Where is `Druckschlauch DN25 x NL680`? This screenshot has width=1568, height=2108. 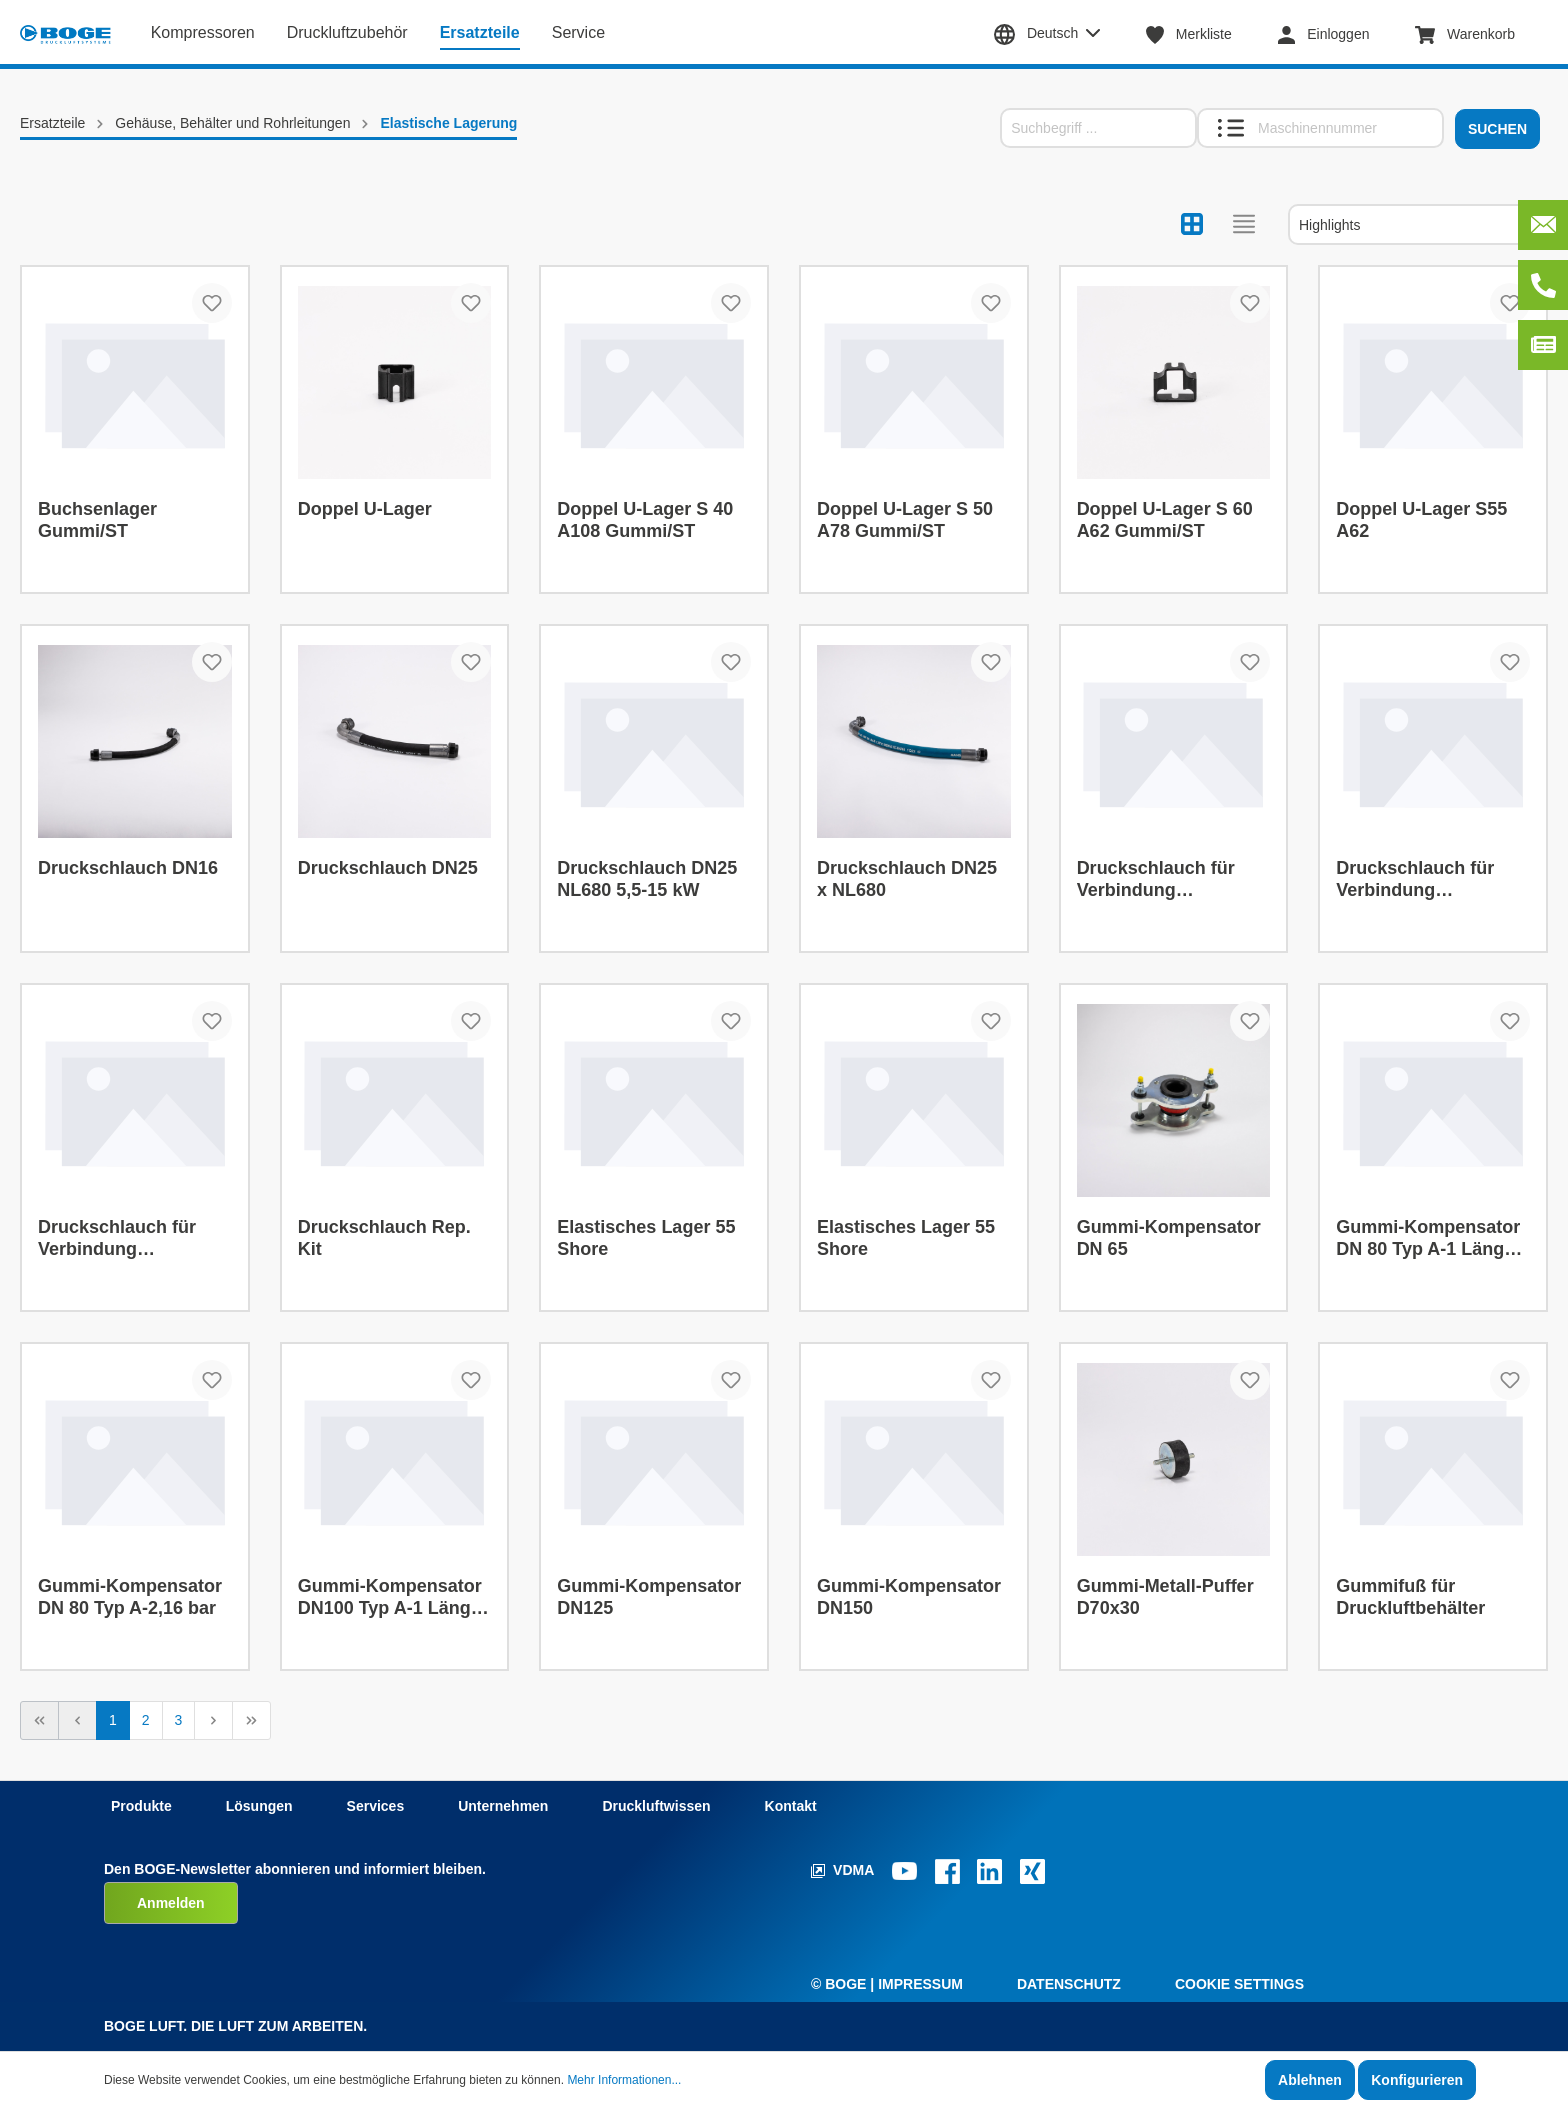 Druckschlauch DN25 x NL680 is located at coordinates (907, 879).